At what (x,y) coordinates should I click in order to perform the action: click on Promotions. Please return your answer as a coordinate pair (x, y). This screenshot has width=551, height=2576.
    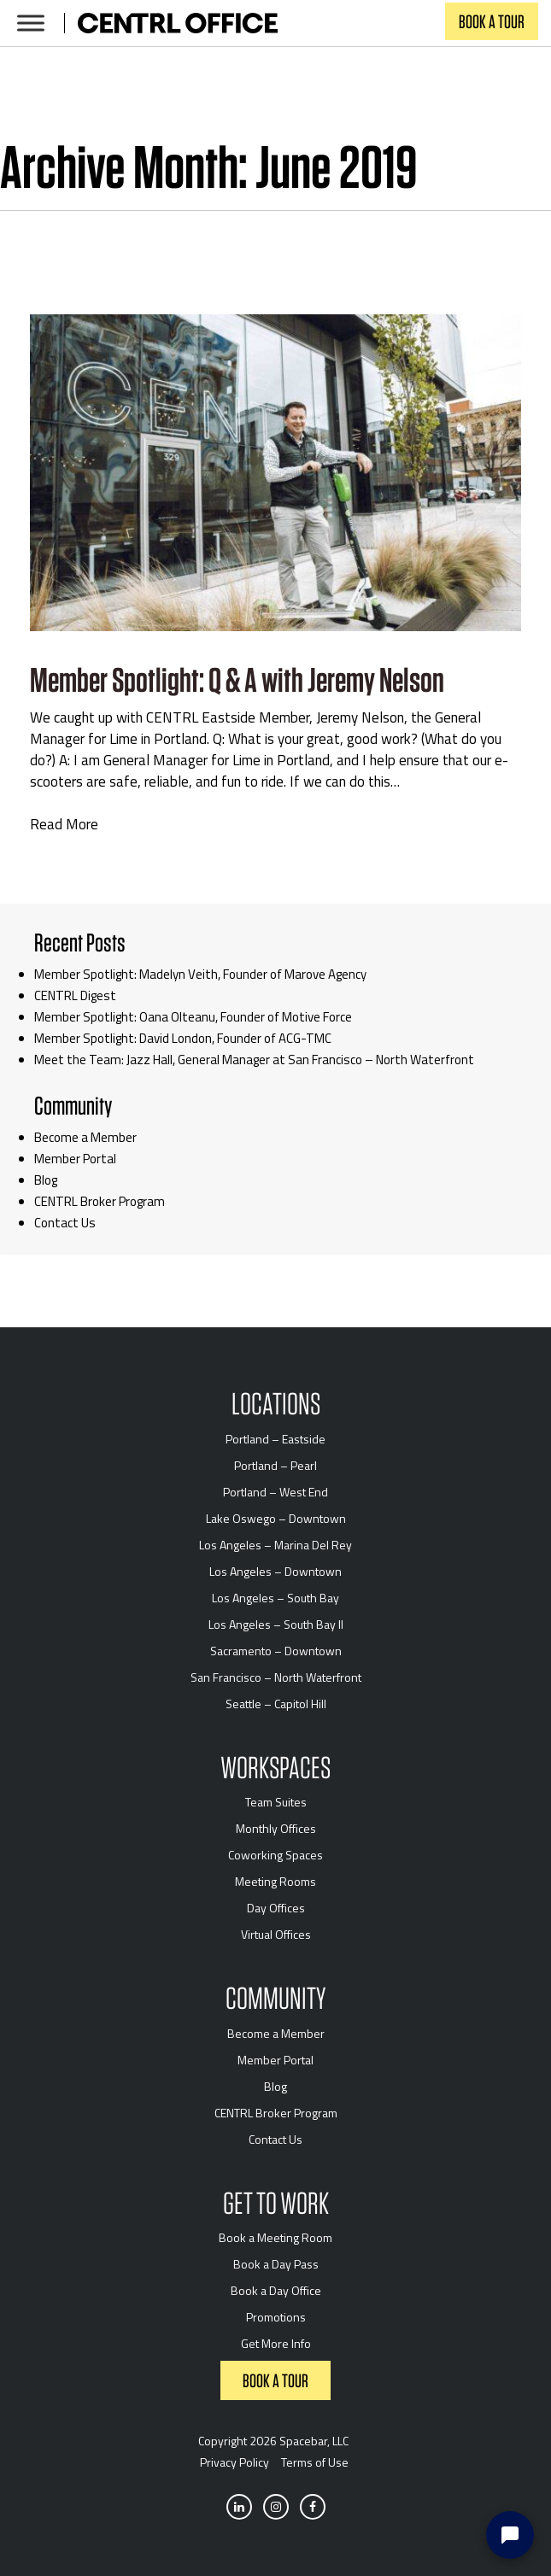
    Looking at the image, I should click on (276, 2317).